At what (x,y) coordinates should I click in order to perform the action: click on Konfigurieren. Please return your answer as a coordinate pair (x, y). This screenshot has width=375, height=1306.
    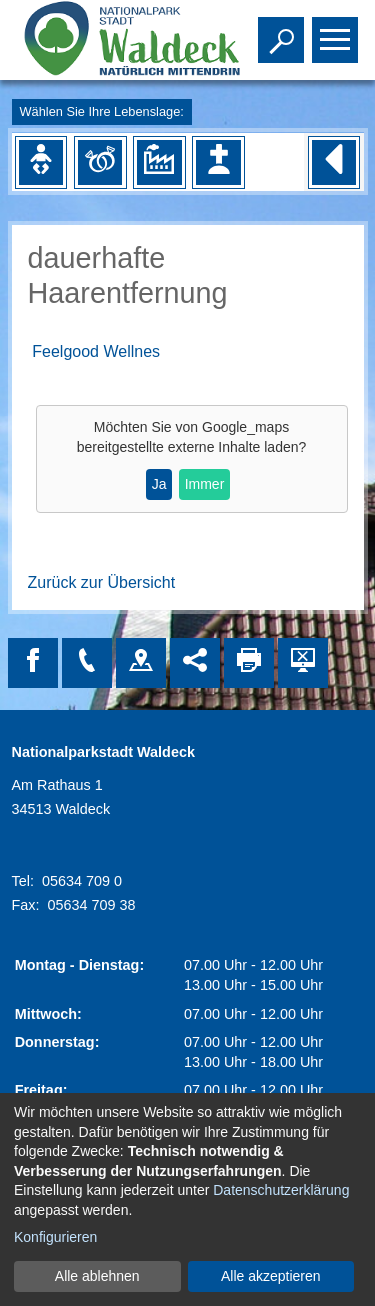
    Looking at the image, I should click on (55, 1237).